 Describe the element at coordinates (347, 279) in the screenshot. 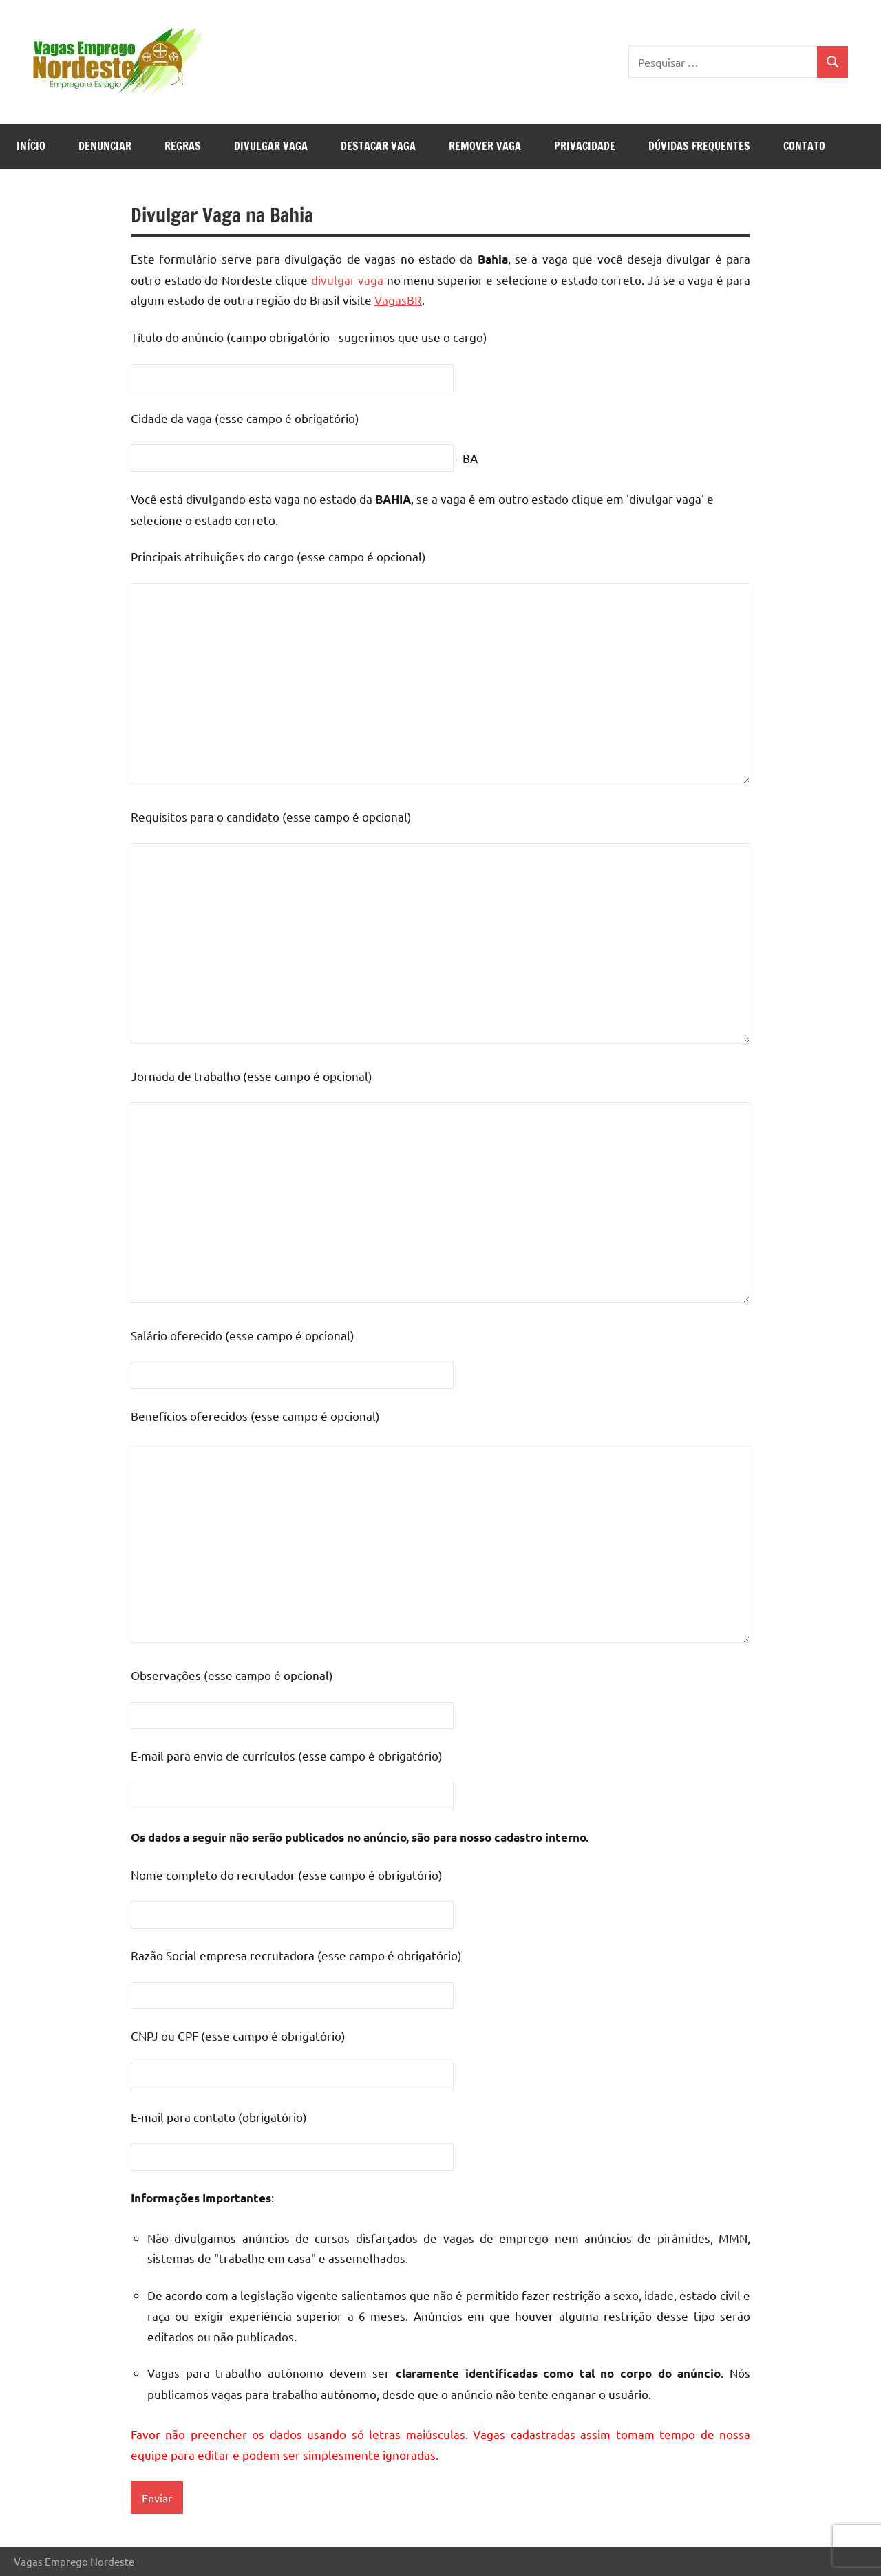

I see `divulgar vaga` at that location.